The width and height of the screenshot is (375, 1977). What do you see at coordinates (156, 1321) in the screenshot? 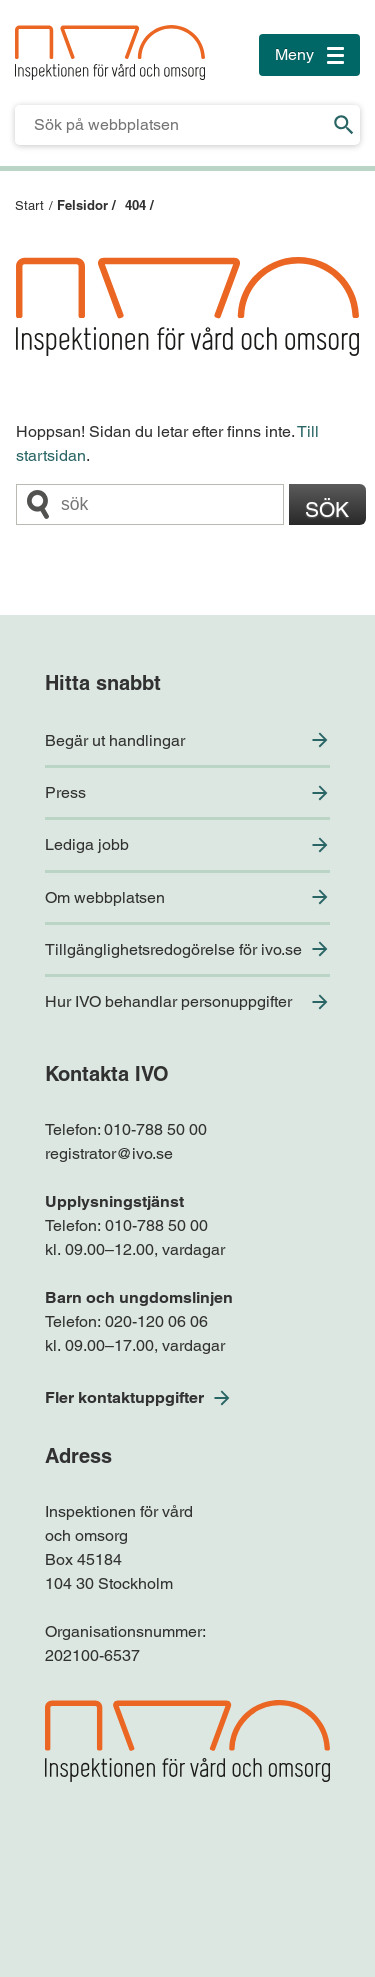
I see `020-120 06 06` at bounding box center [156, 1321].